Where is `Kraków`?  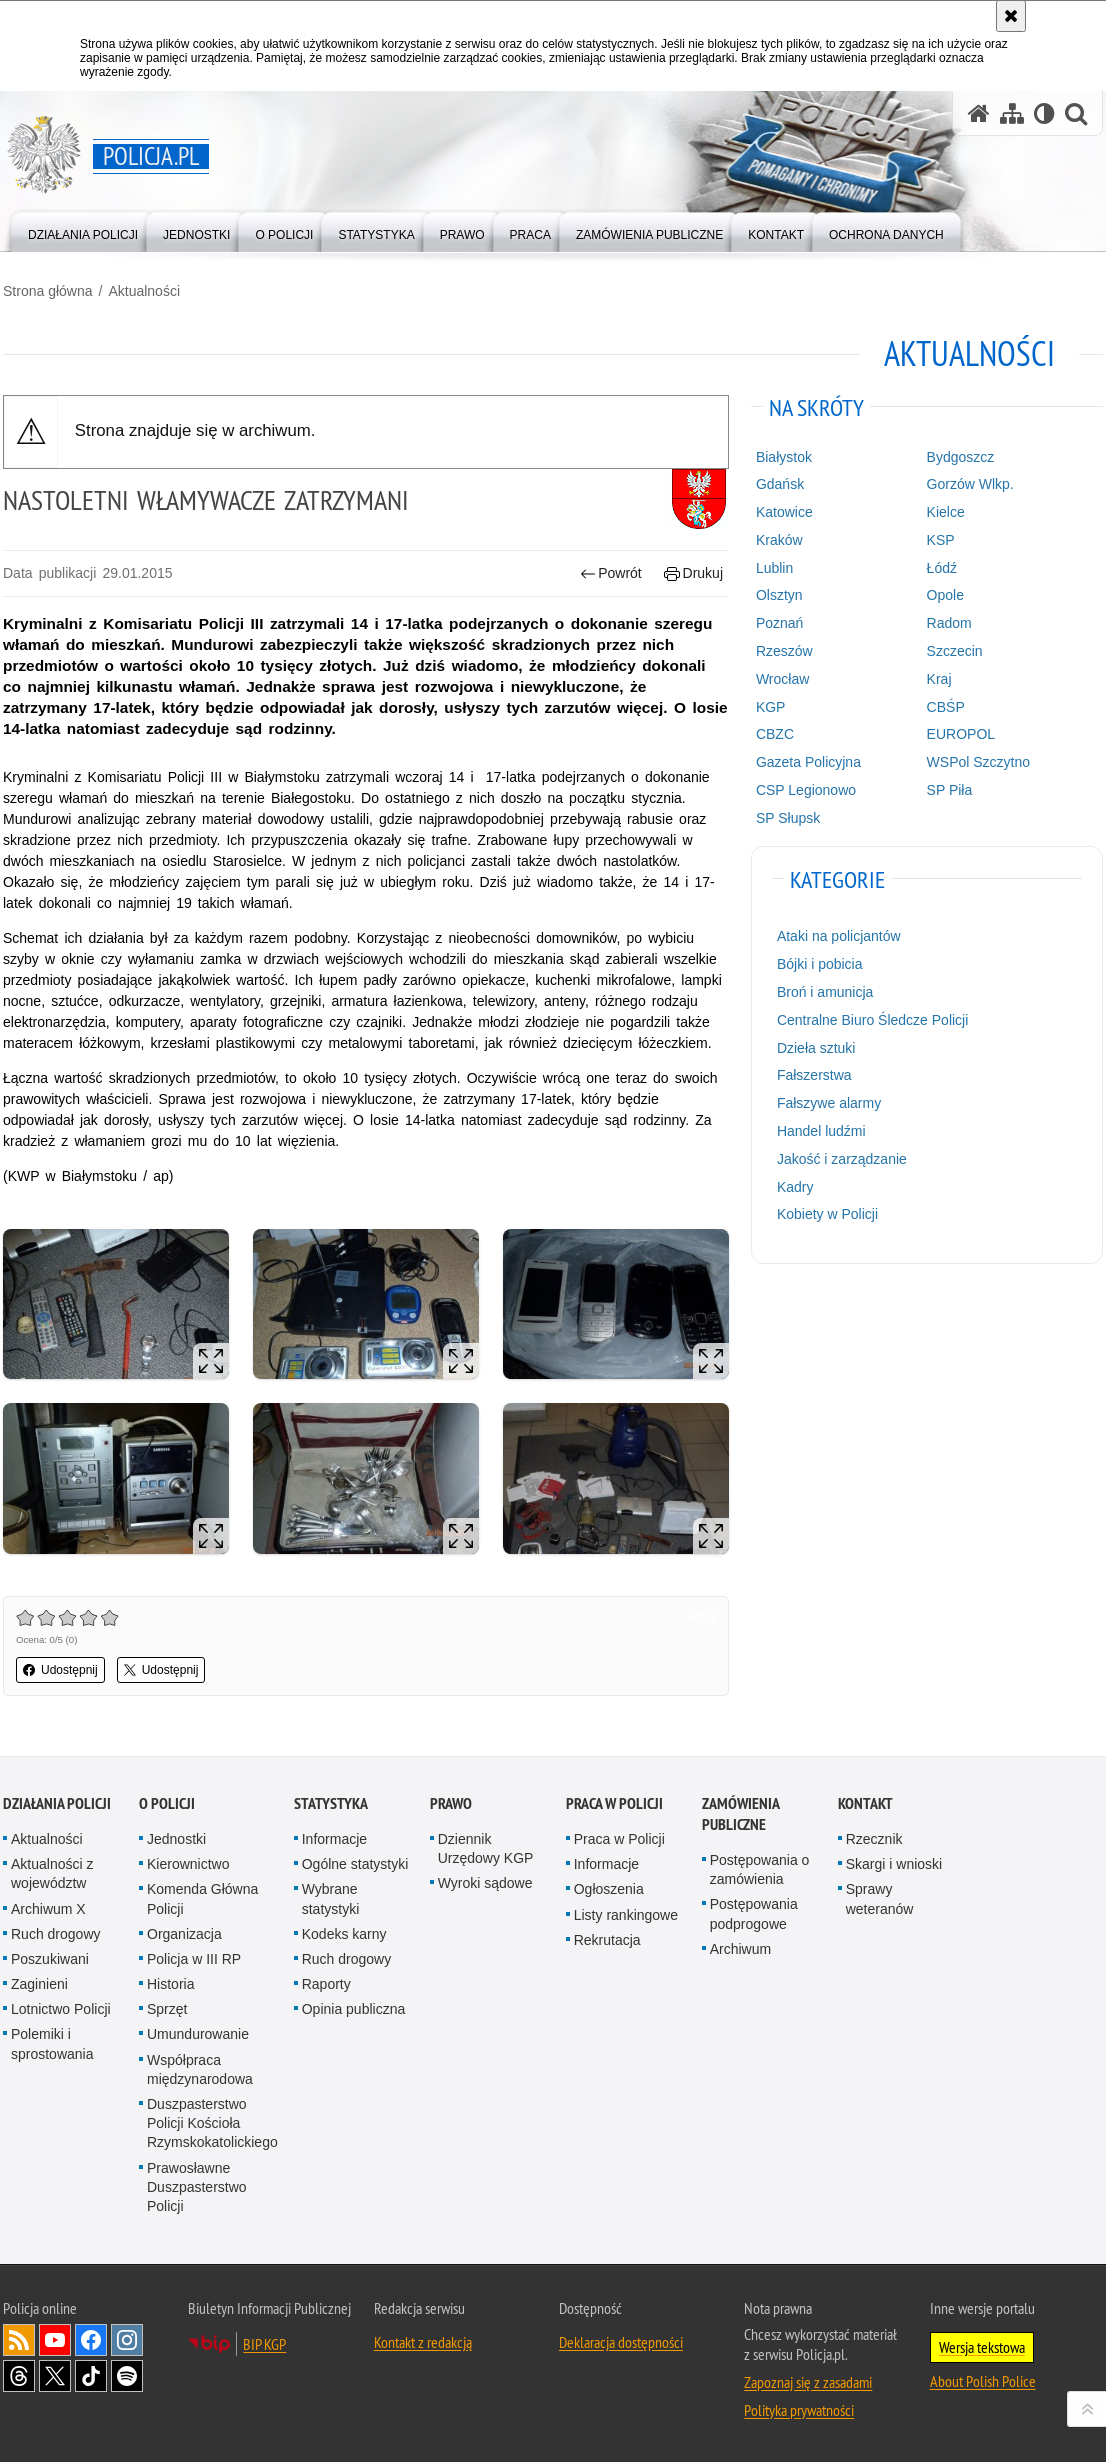 Kraków is located at coordinates (779, 540).